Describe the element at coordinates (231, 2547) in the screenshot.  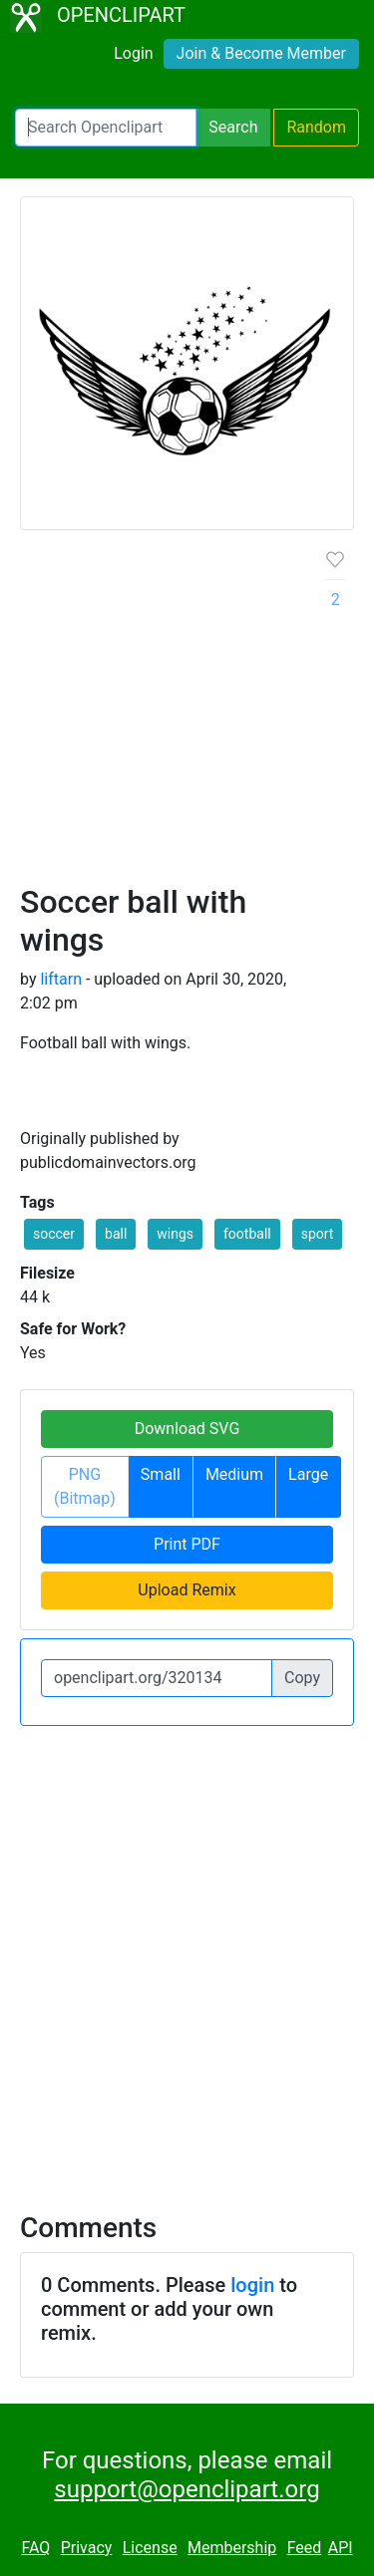
I see `Membership` at that location.